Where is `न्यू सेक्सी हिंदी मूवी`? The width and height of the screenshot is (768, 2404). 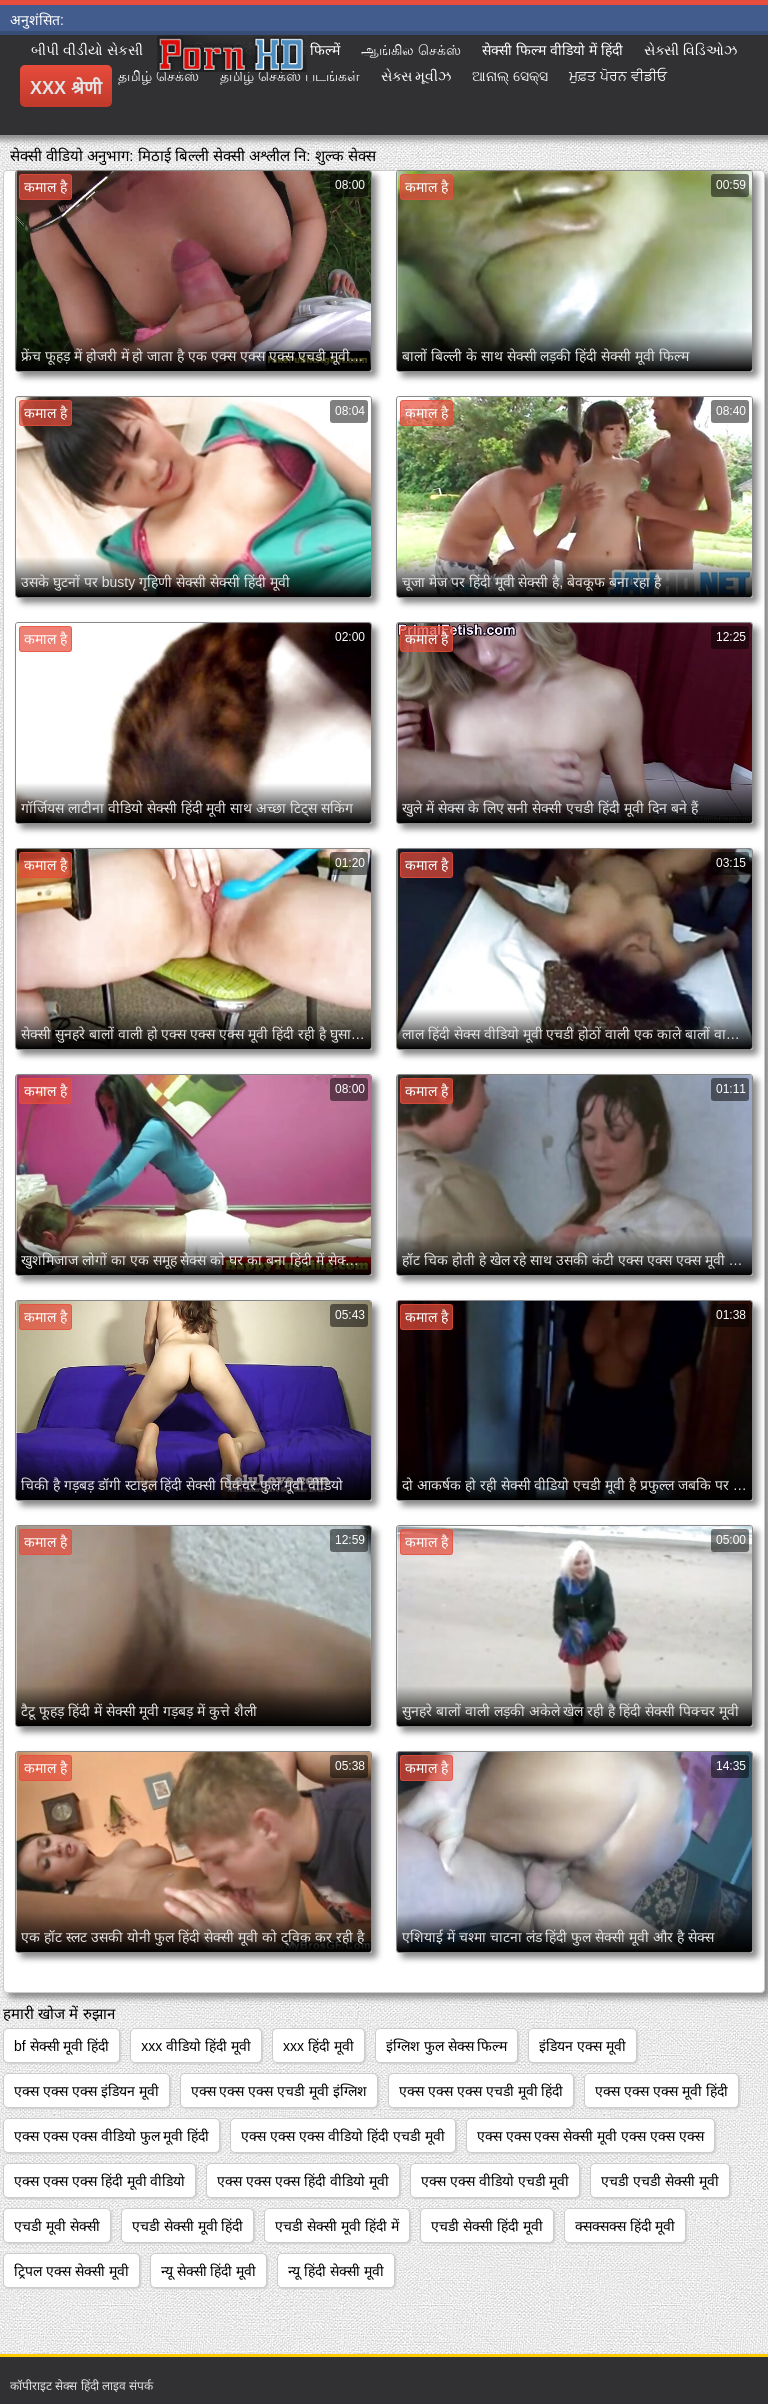
न्यू सेक्सी हिंदी मूवी is located at coordinates (209, 2271).